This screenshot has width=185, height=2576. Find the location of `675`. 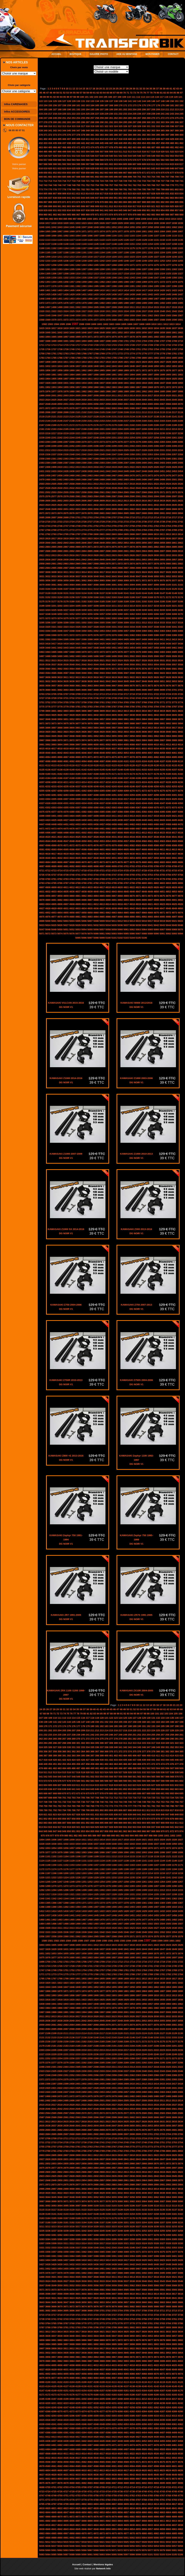

675 is located at coordinates (163, 172).